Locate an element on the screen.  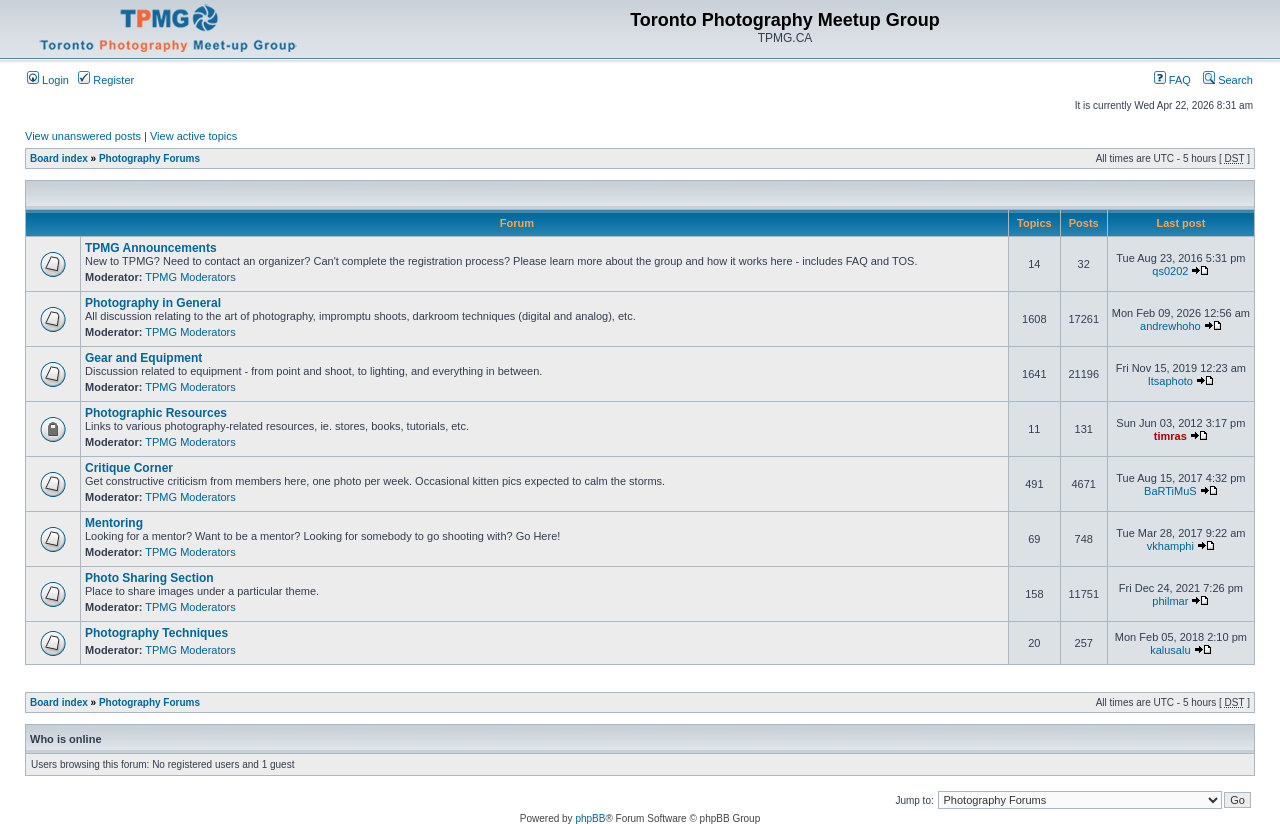
BaRTiMuS is located at coordinates (1170, 491).